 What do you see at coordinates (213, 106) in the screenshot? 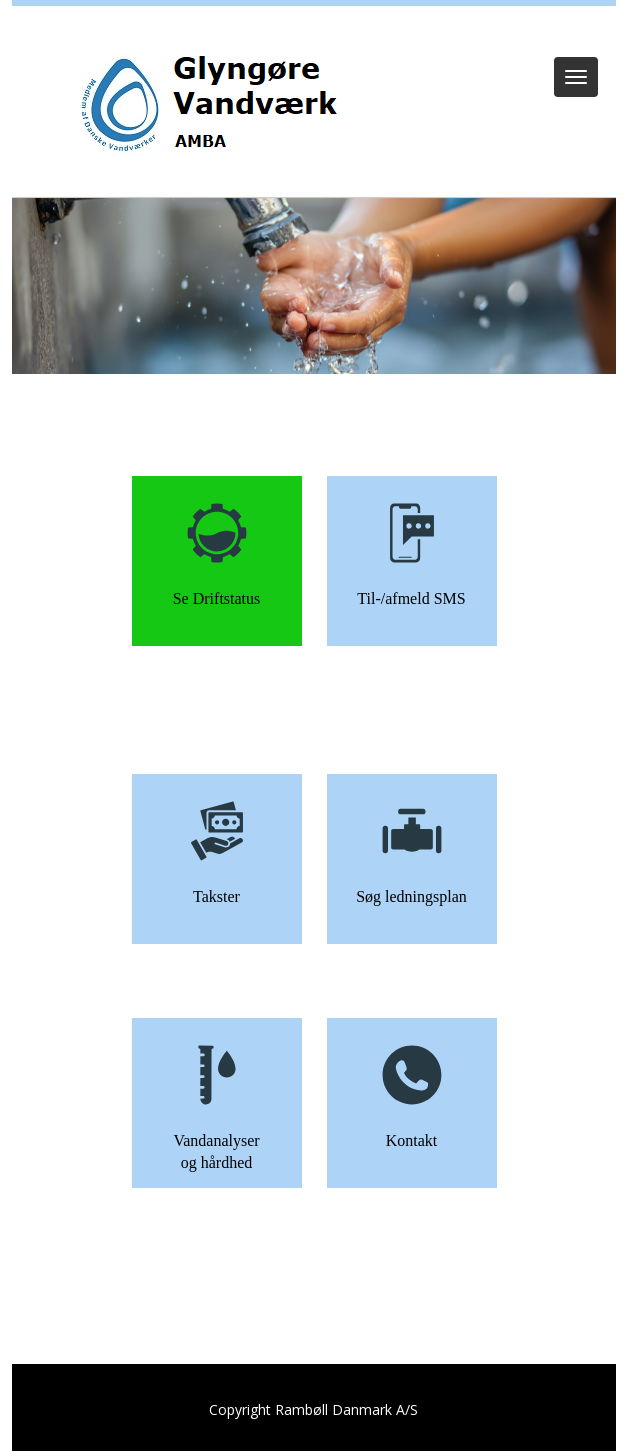
I see `[Glyngøre Vandværk]` at bounding box center [213, 106].